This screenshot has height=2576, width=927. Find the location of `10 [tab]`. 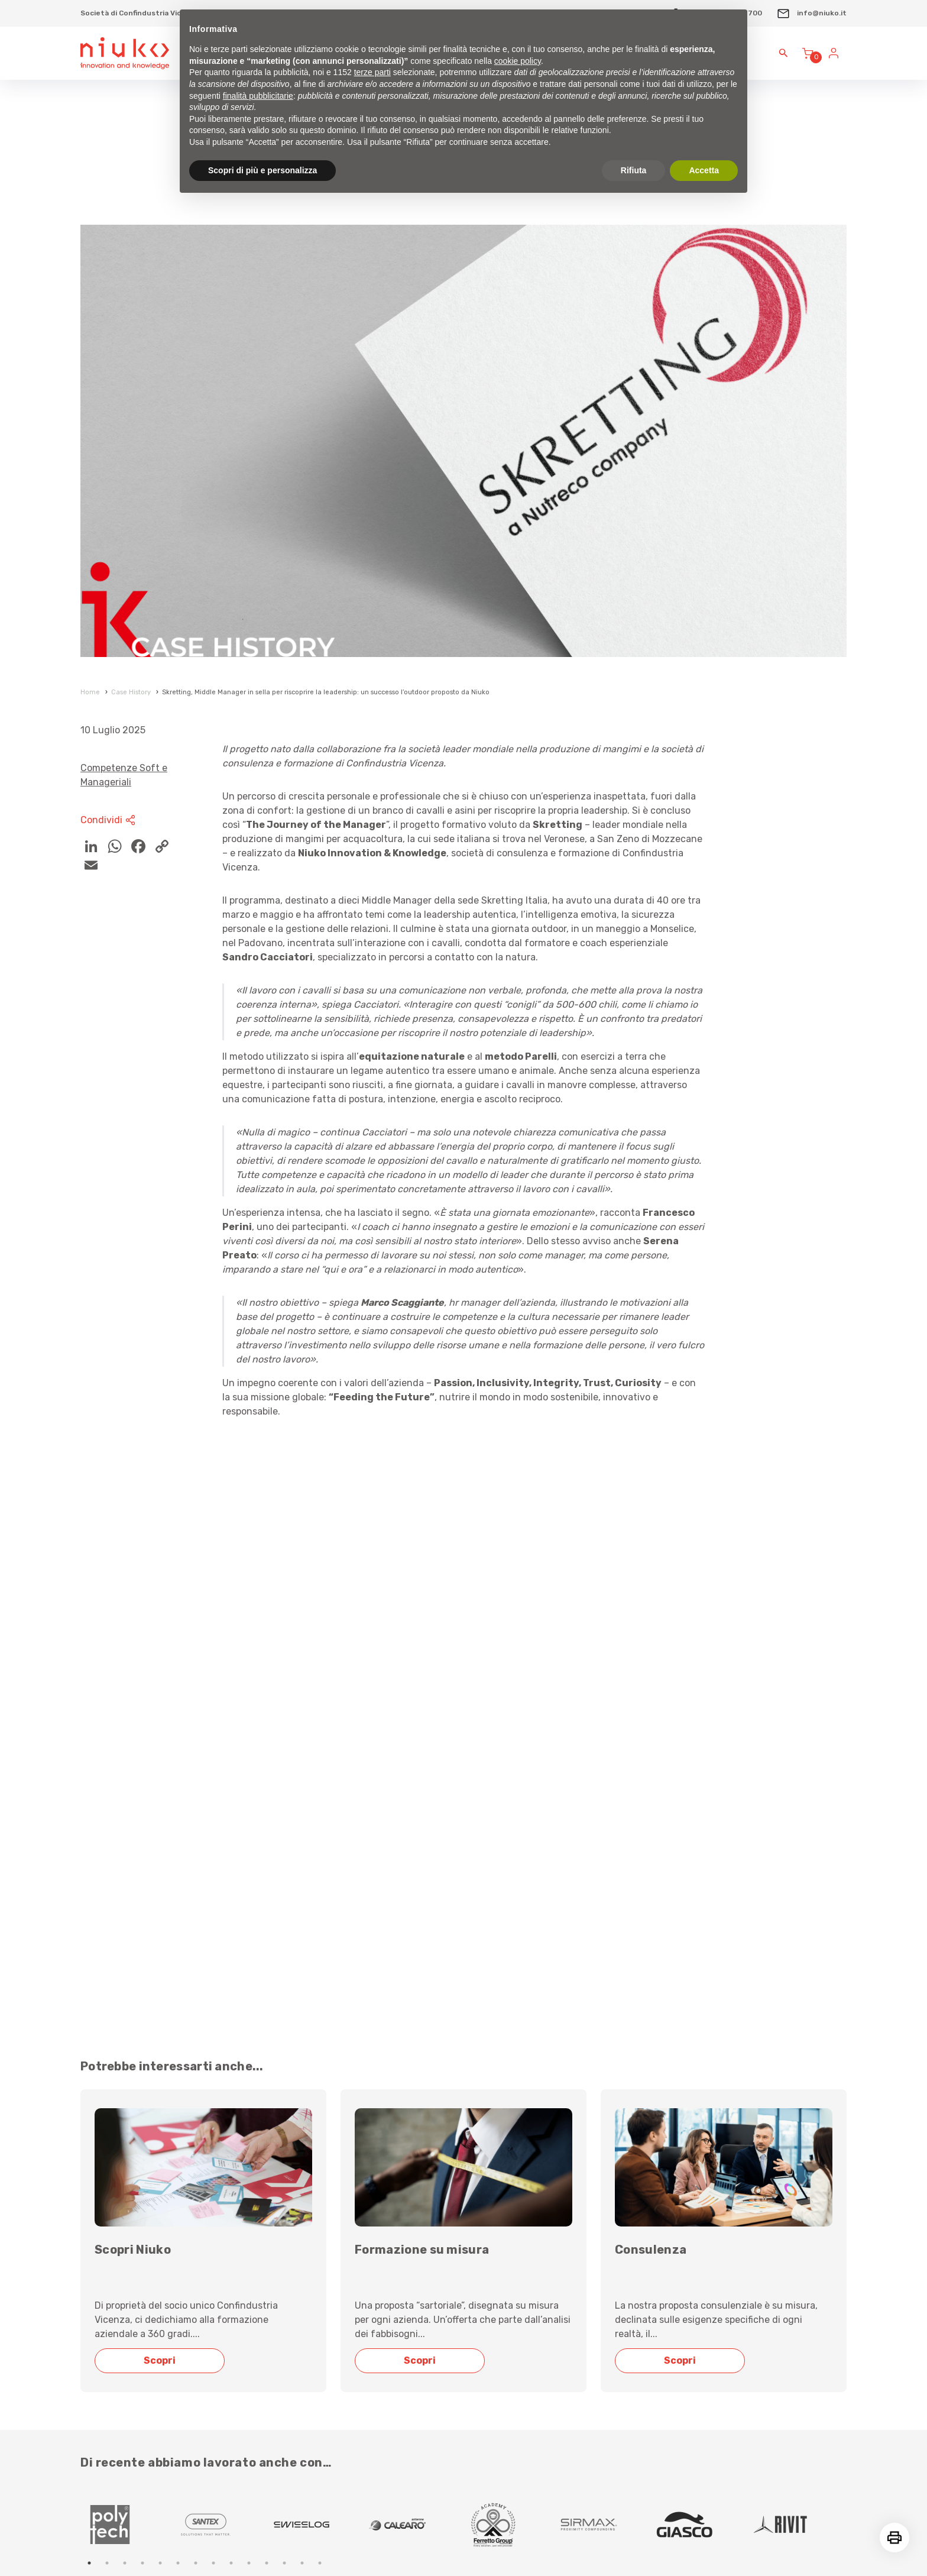

10 [tab] is located at coordinates (249, 2095).